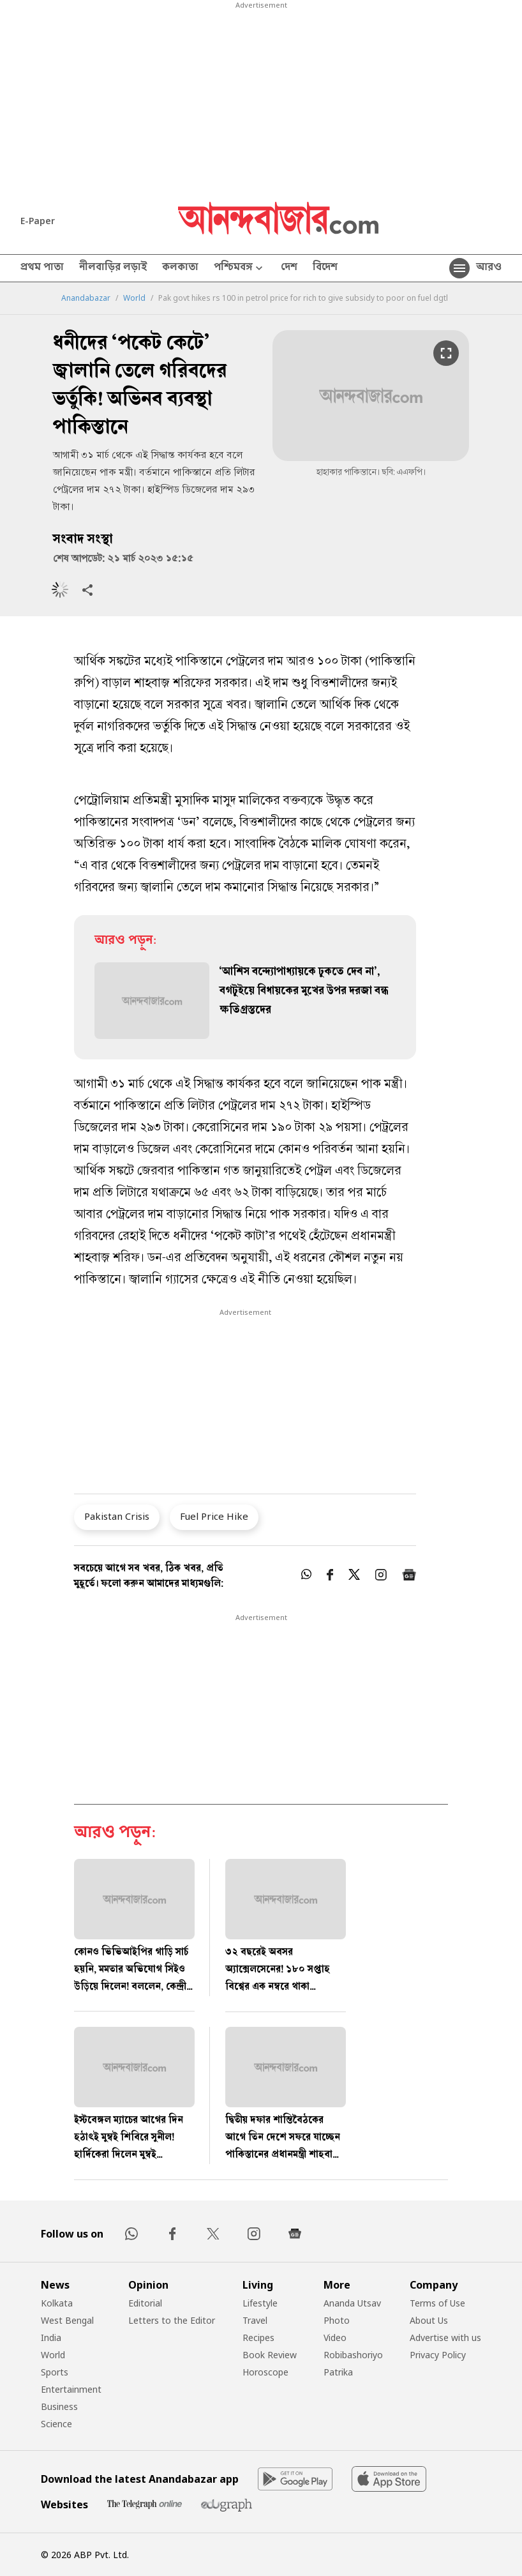  I want to click on Ananda Utsav, so click(352, 2303).